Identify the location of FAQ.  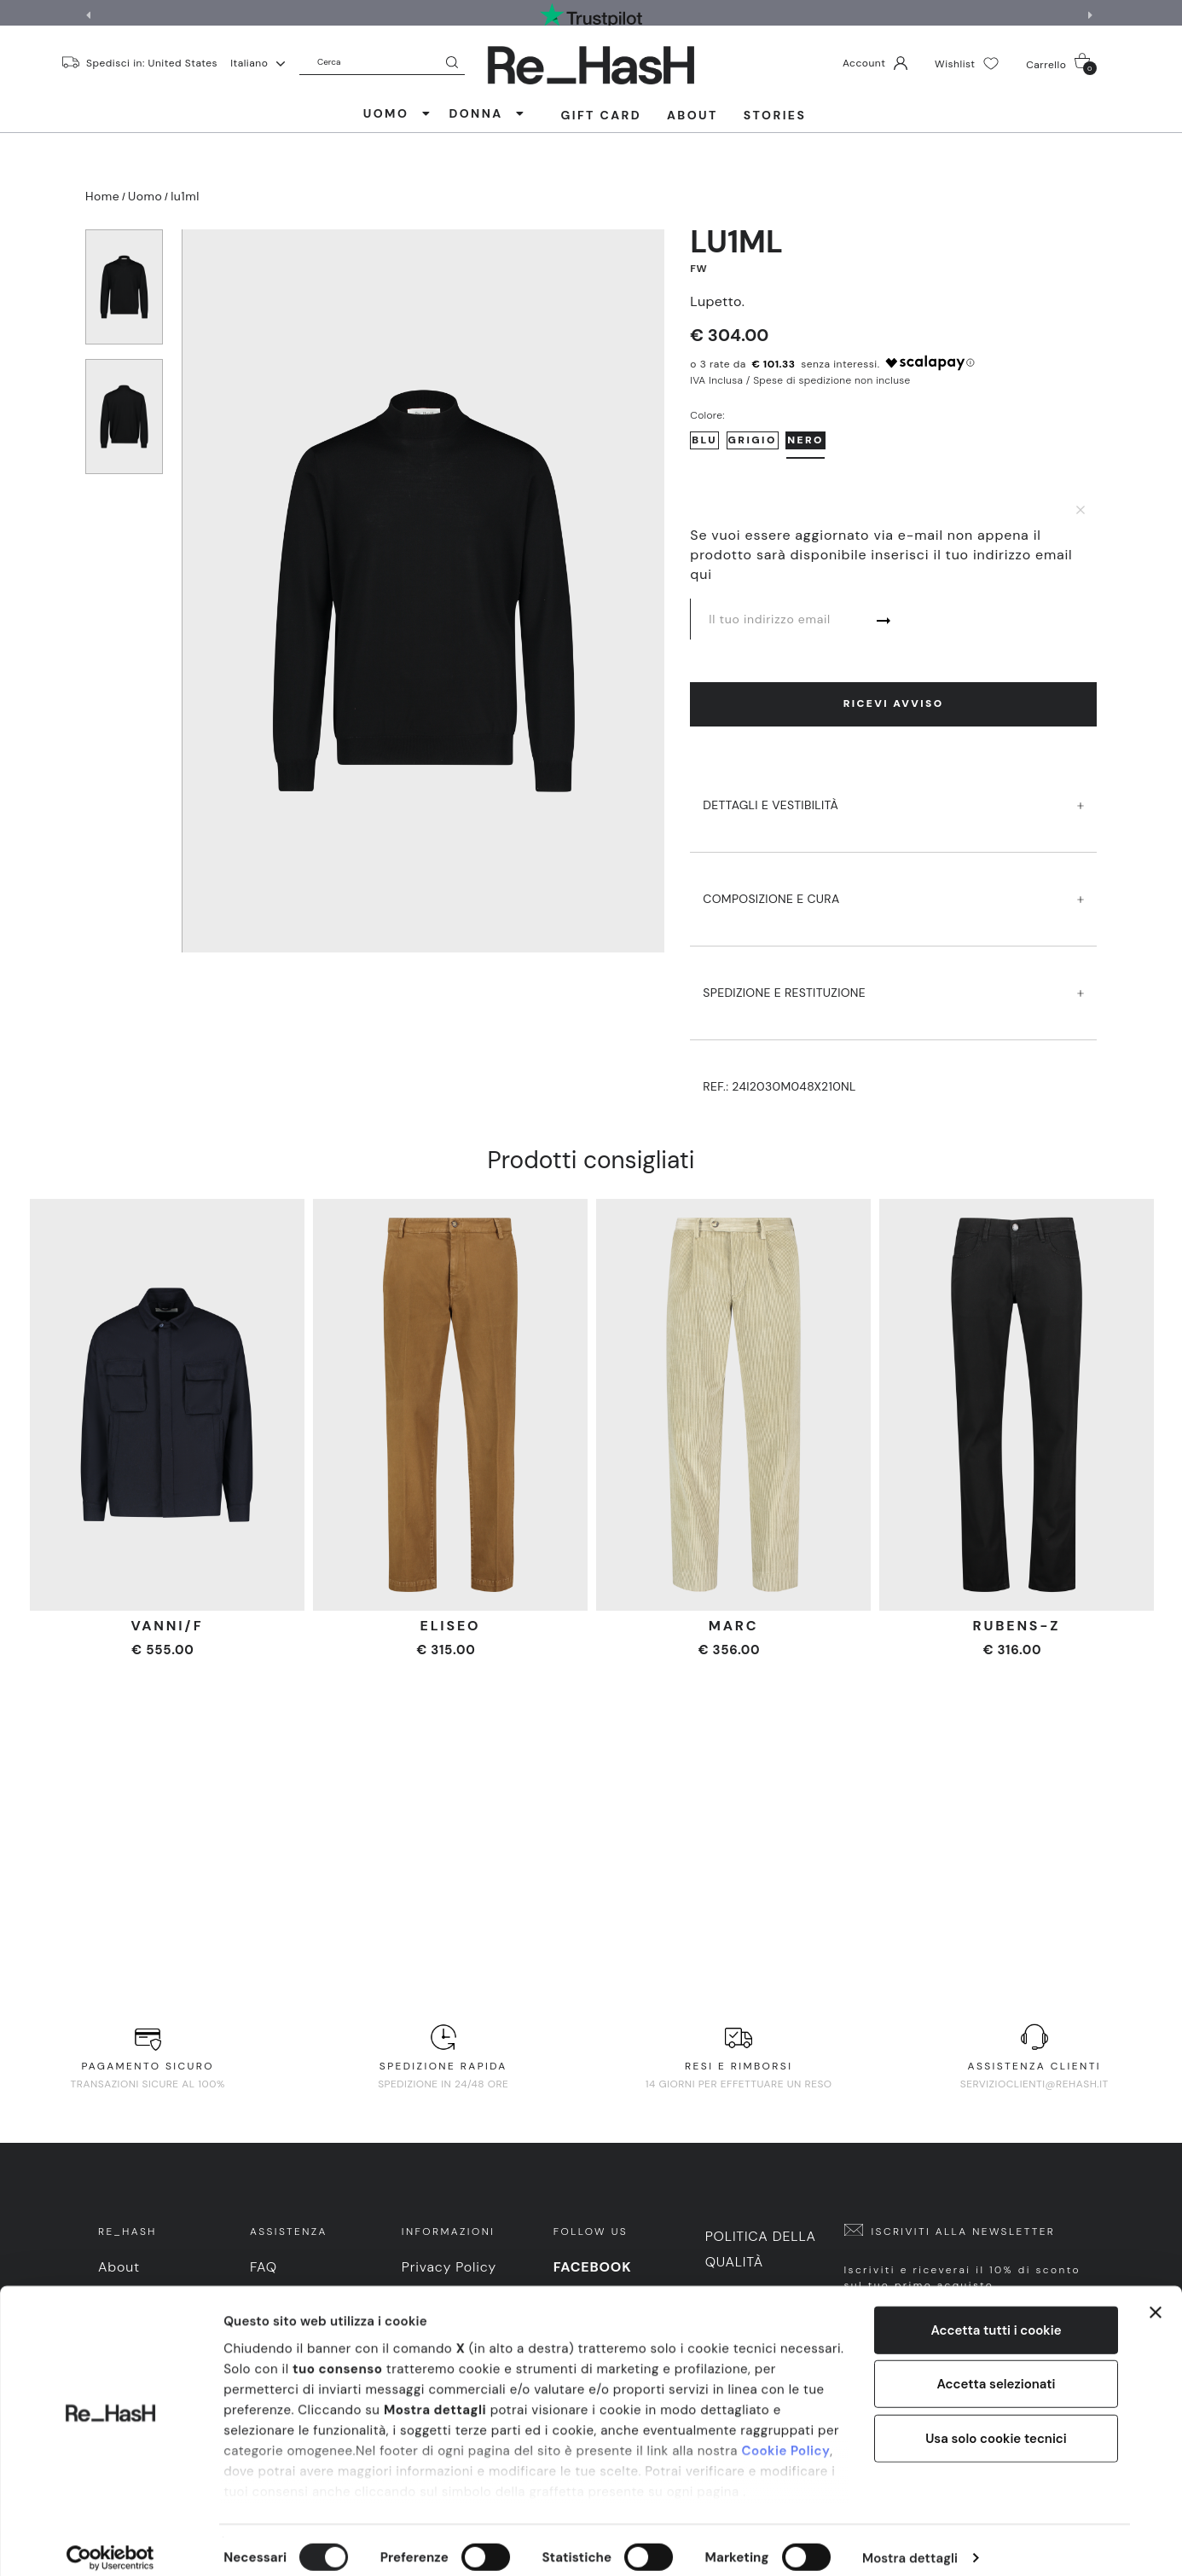
(263, 2267).